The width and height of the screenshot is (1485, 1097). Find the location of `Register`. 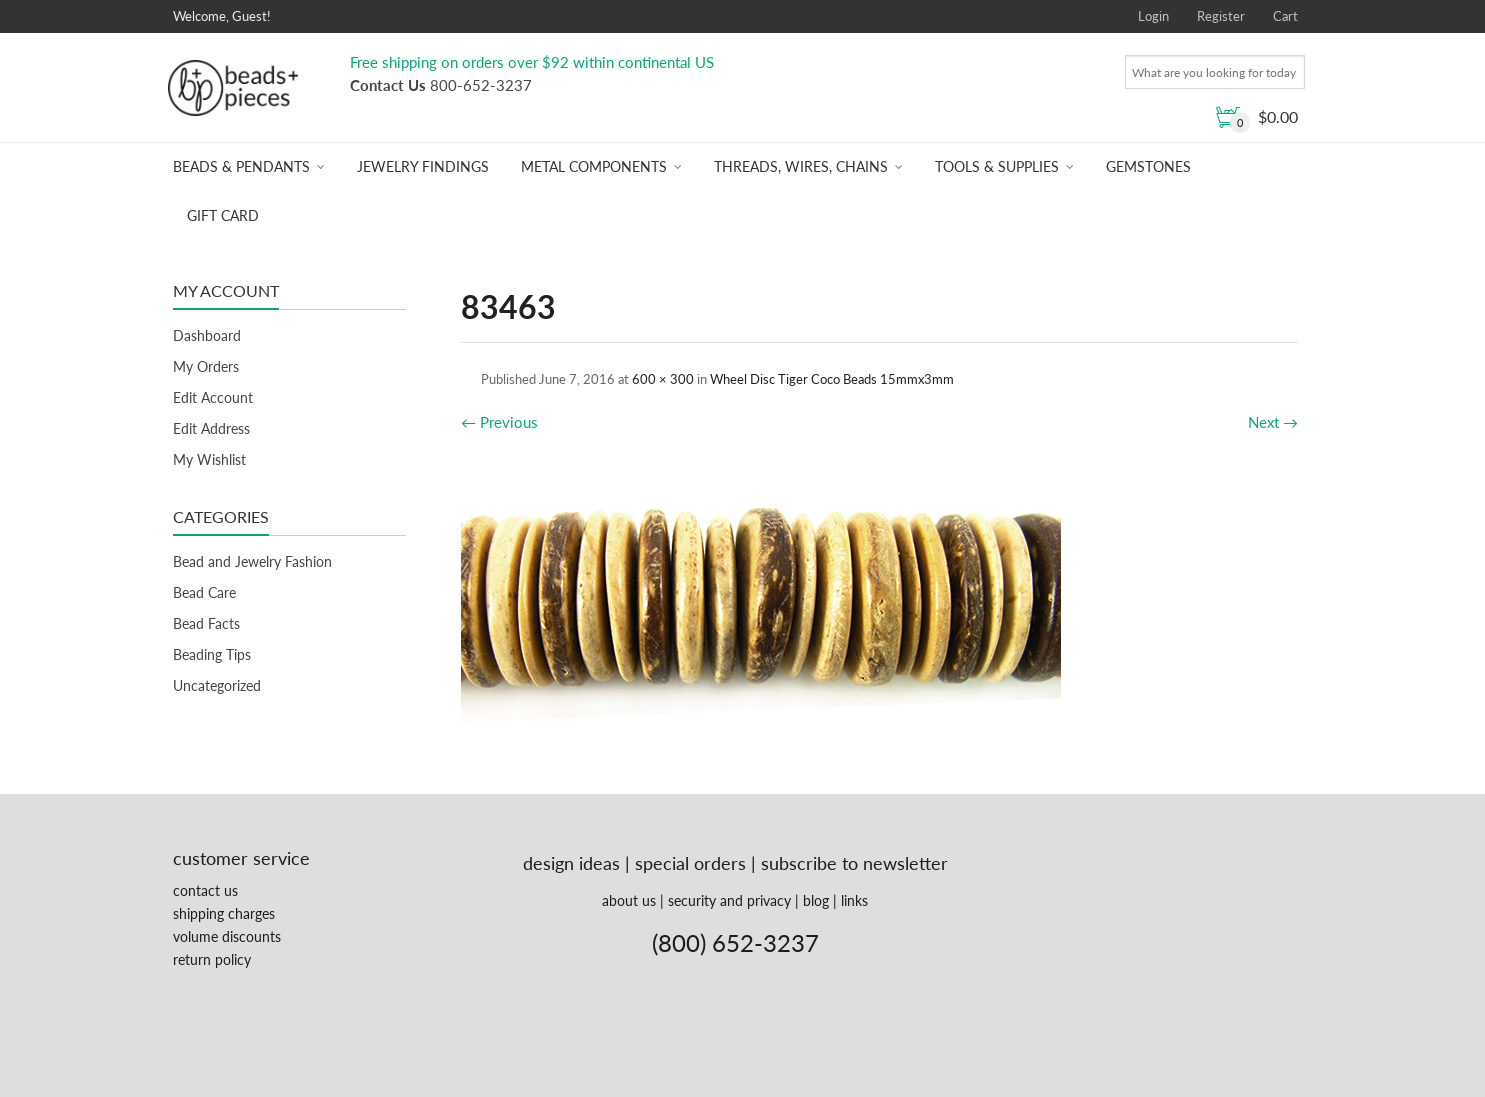

Register is located at coordinates (1221, 16).